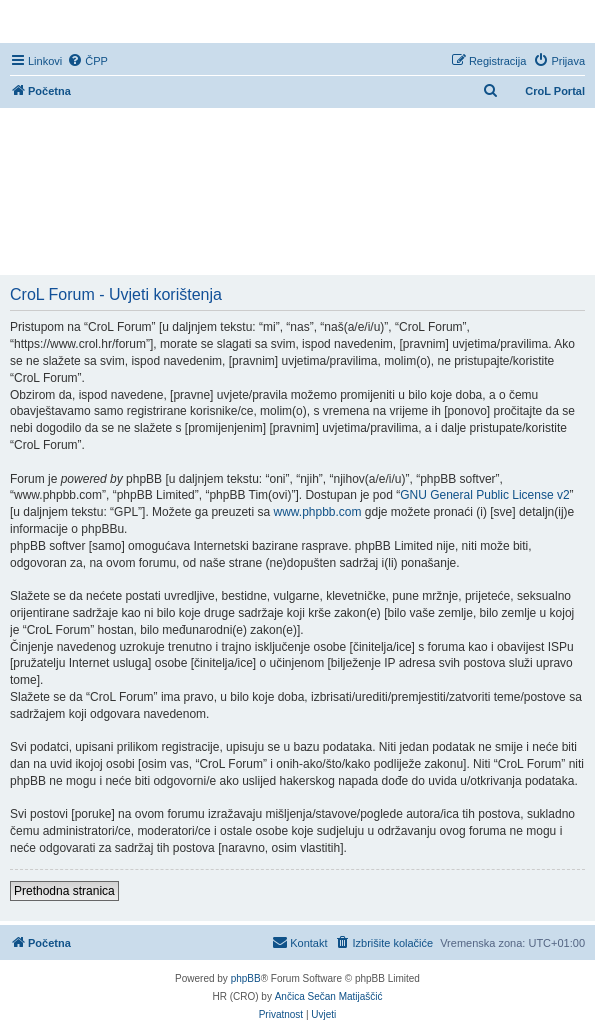 The width and height of the screenshot is (595, 1034). What do you see at coordinates (317, 512) in the screenshot?
I see `www.phpbb.com` at bounding box center [317, 512].